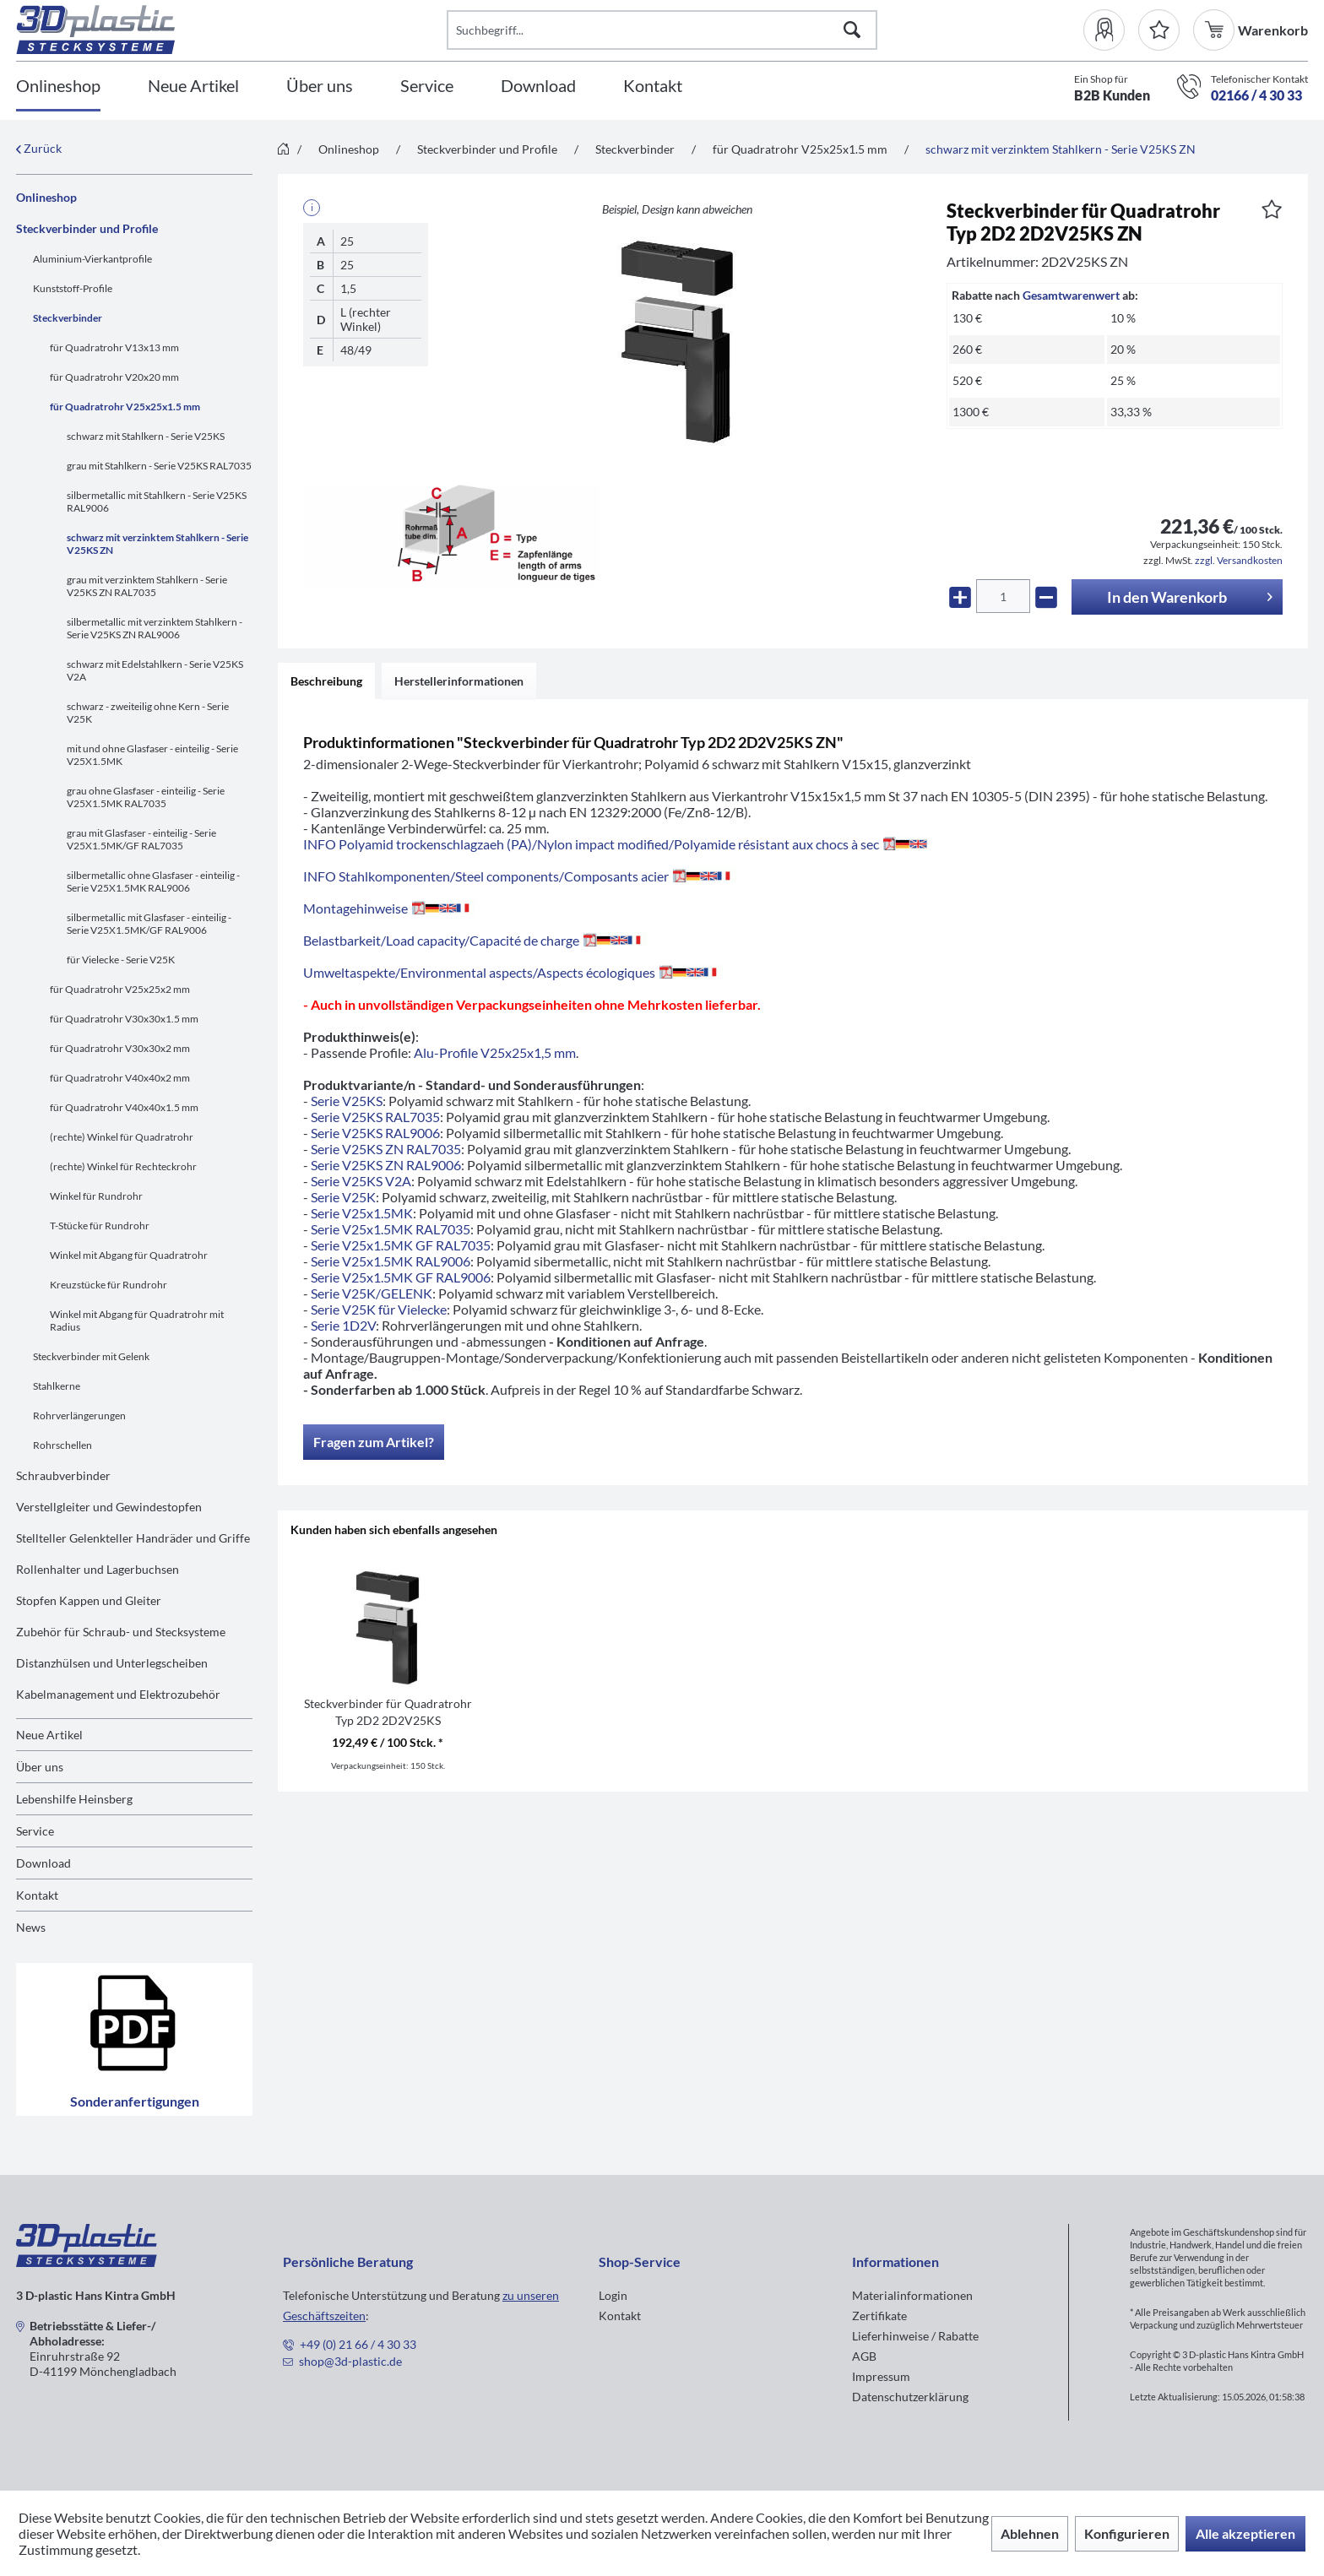 The height and width of the screenshot is (2576, 1324). Describe the element at coordinates (120, 1077) in the screenshot. I see `für Quadratrohr V40x40x2 mm` at that location.